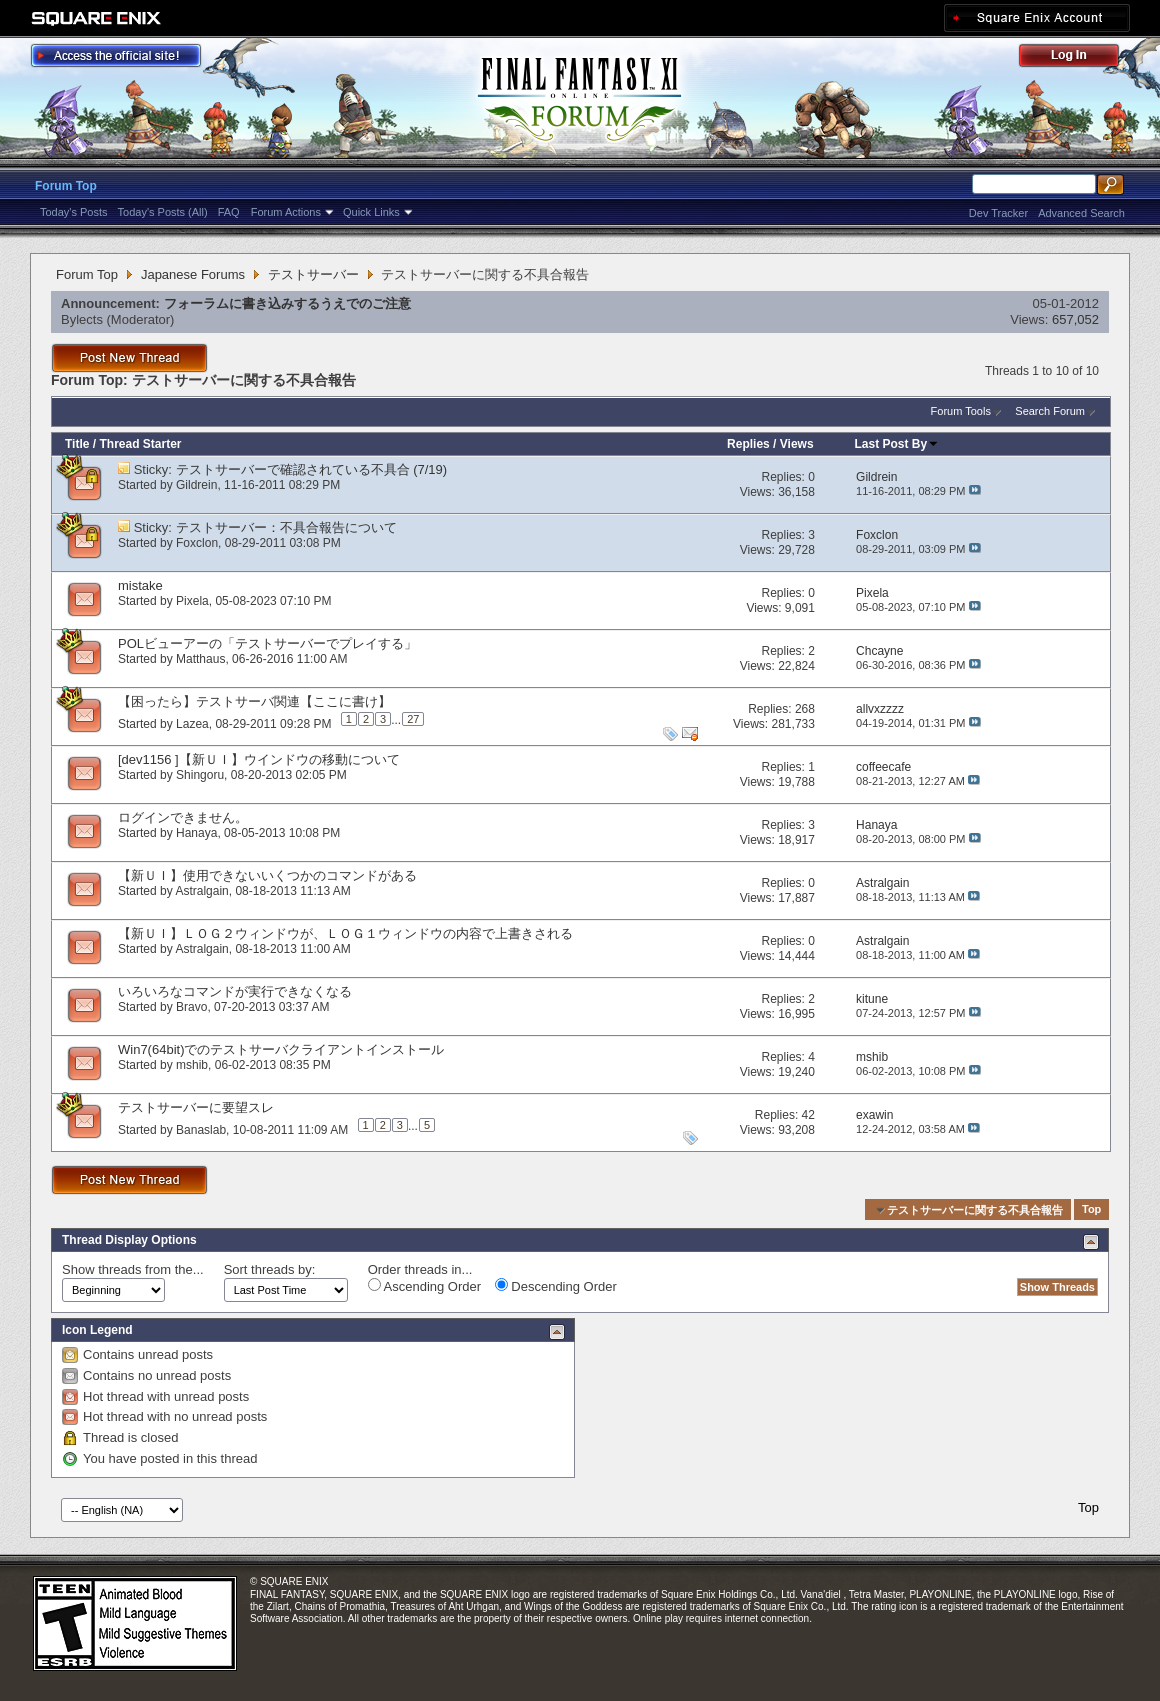 Image resolution: width=1160 pixels, height=1701 pixels. What do you see at coordinates (82, 319) in the screenshot?
I see `Bylects` at bounding box center [82, 319].